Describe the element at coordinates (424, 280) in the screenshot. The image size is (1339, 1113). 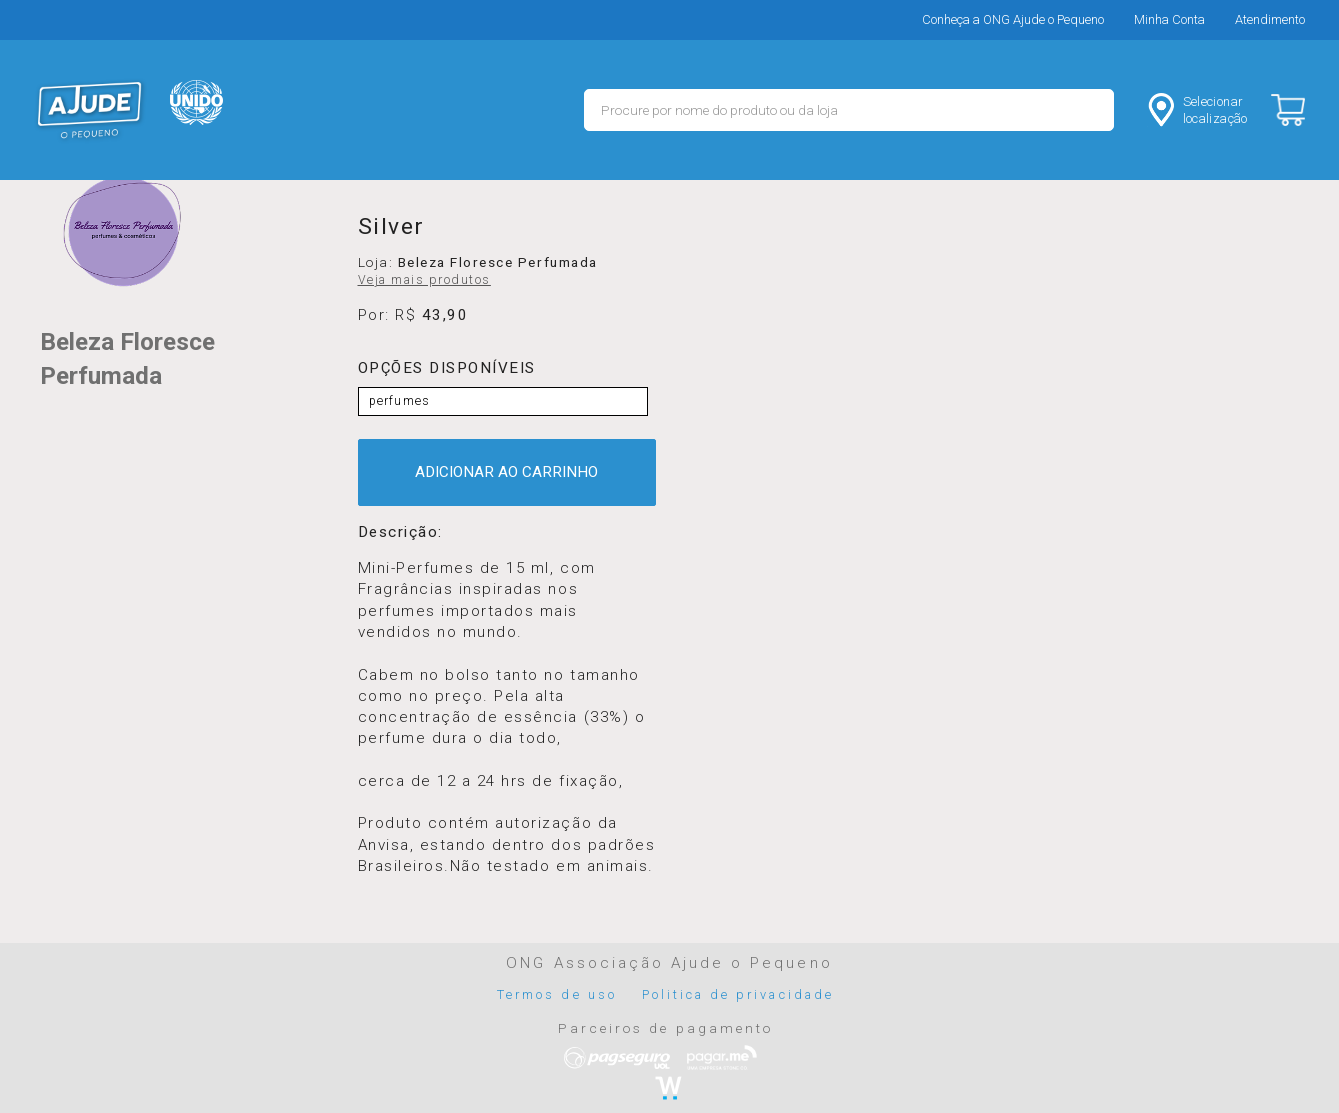
I see `Veja mais produtos` at that location.